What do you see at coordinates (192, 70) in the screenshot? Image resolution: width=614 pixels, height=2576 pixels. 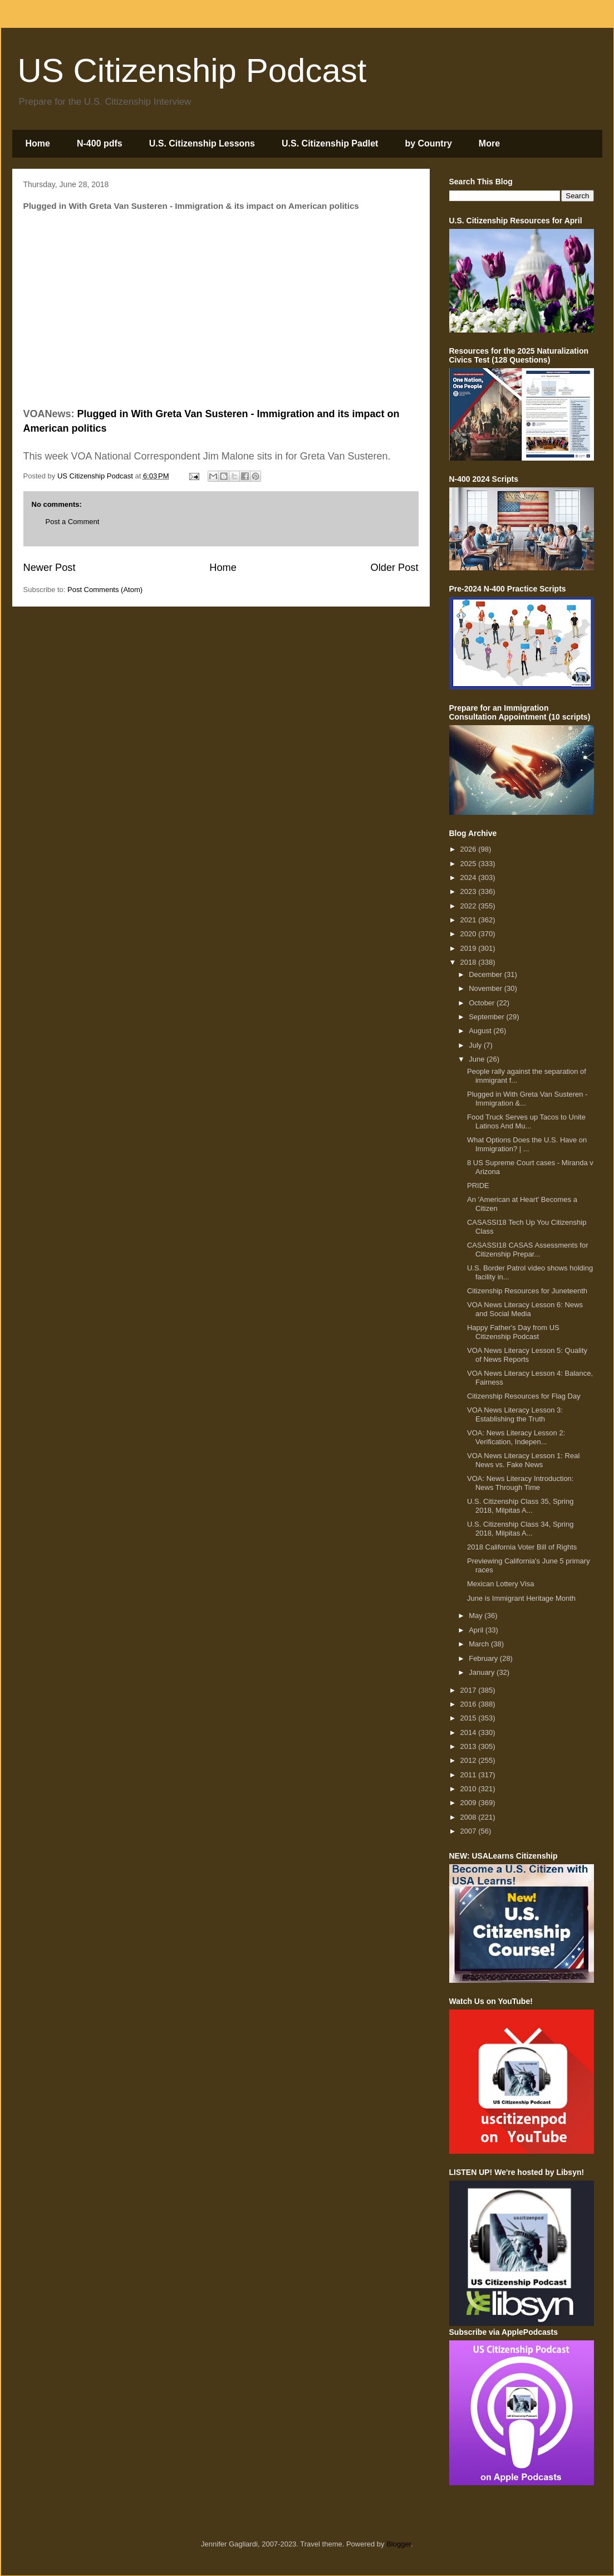 I see `US Citizenship Podcast` at bounding box center [192, 70].